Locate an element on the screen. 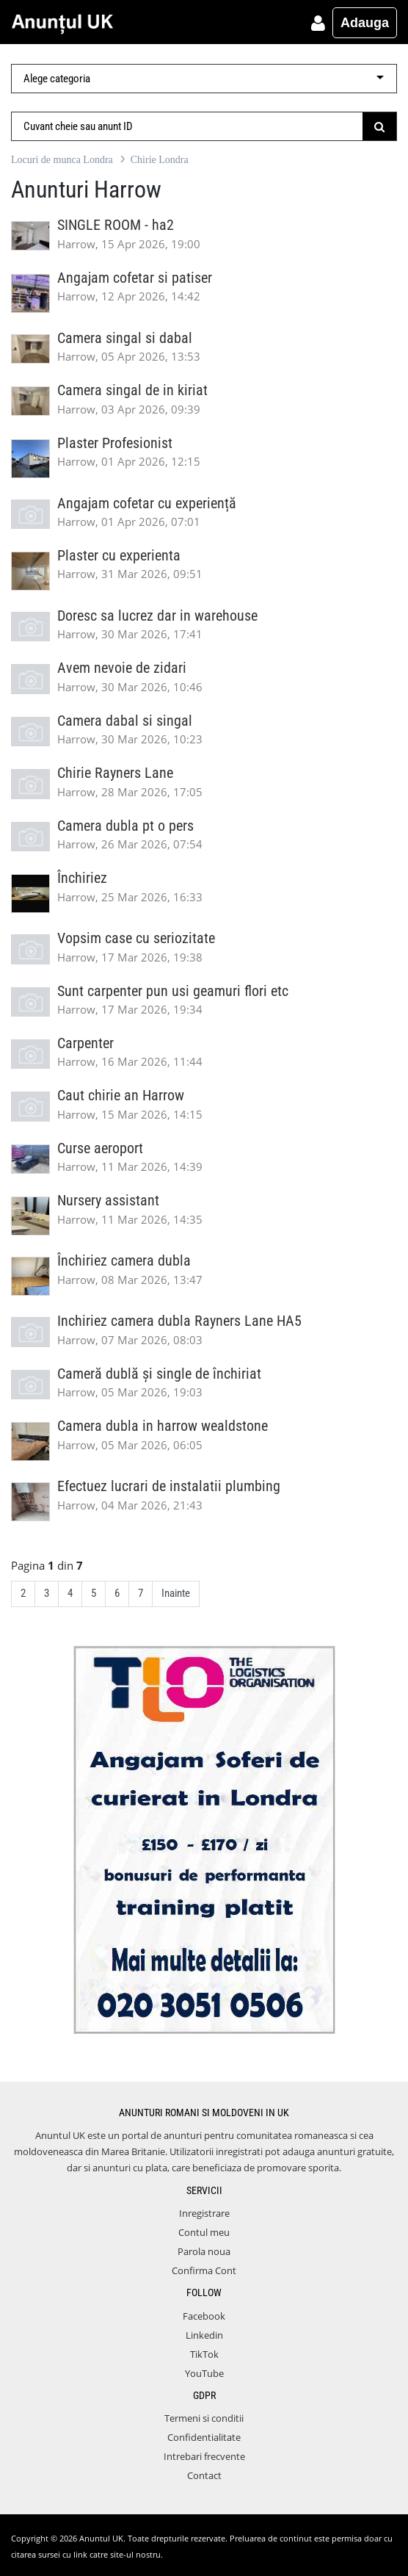 This screenshot has height=2576, width=408. Contul meu is located at coordinates (204, 2232).